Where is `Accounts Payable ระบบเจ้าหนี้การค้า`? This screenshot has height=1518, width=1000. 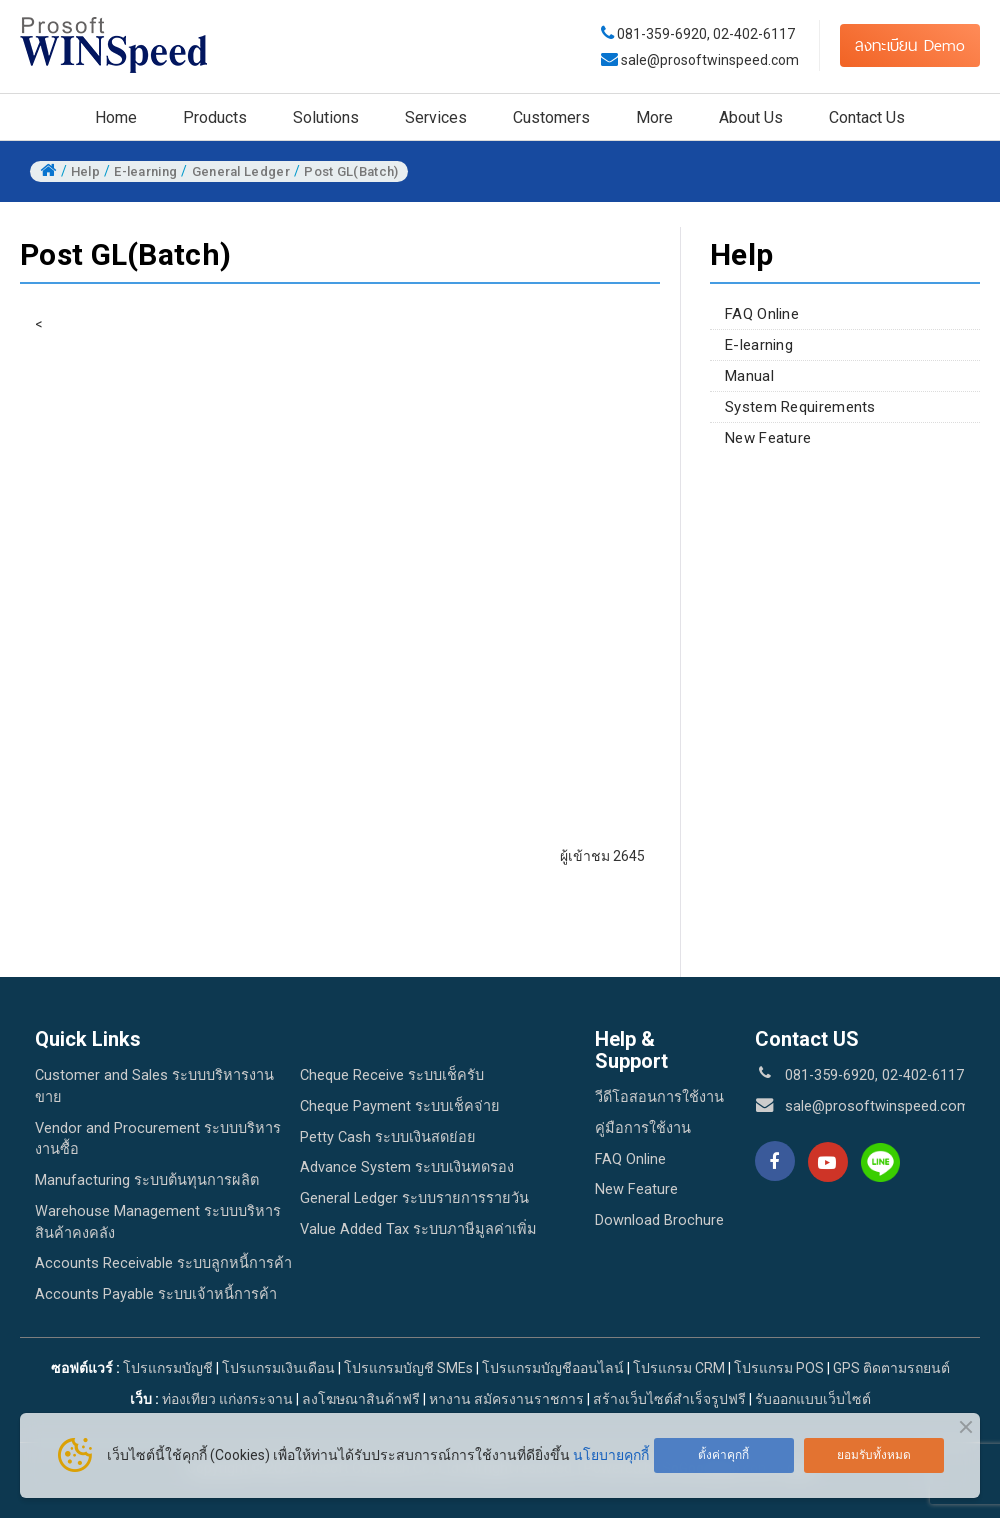 Accounts Payable ระบบเจ้าหนี้การค้า is located at coordinates (156, 1294).